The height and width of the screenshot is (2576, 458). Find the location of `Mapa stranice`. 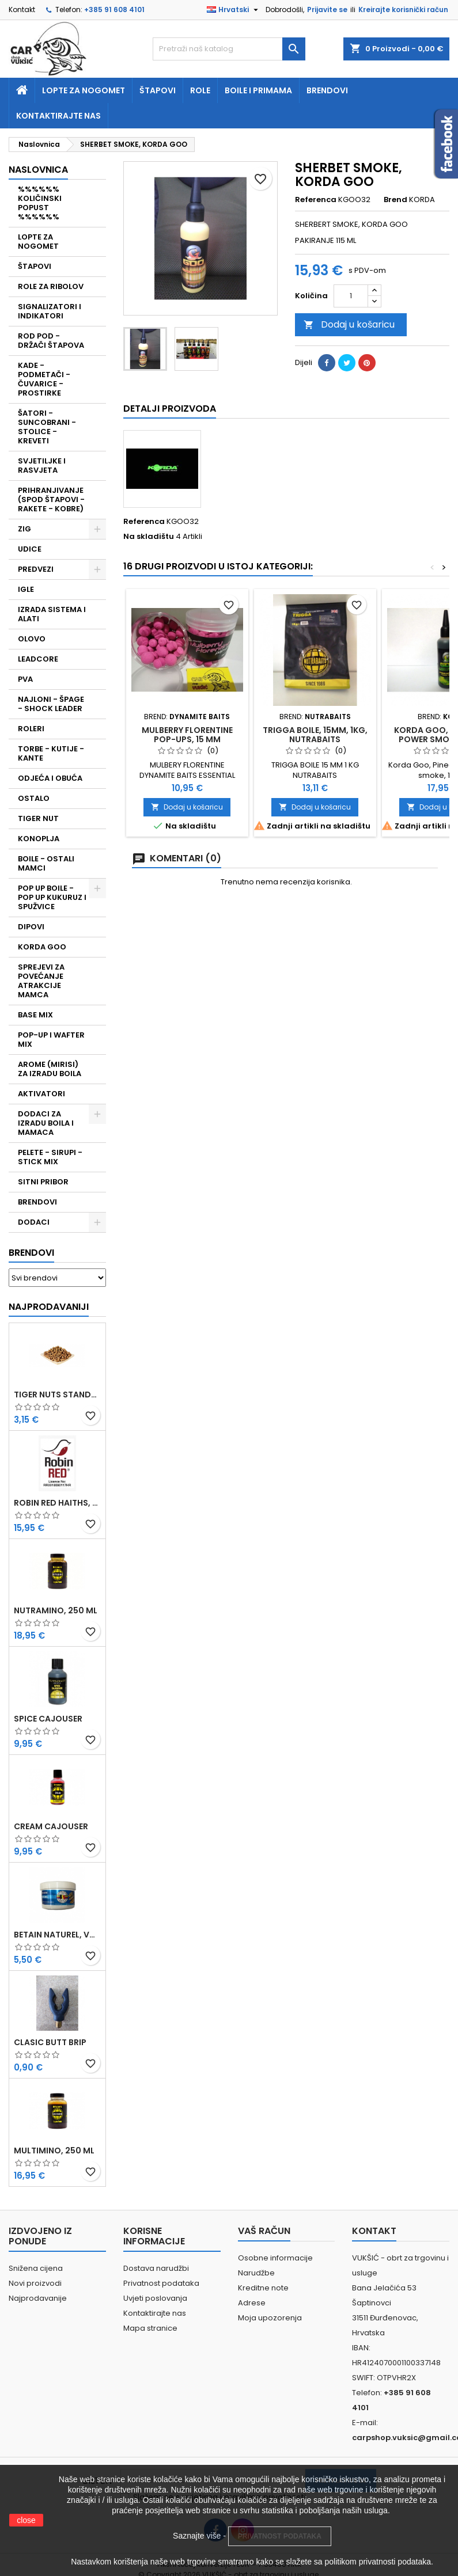

Mapa stranice is located at coordinates (150, 2328).